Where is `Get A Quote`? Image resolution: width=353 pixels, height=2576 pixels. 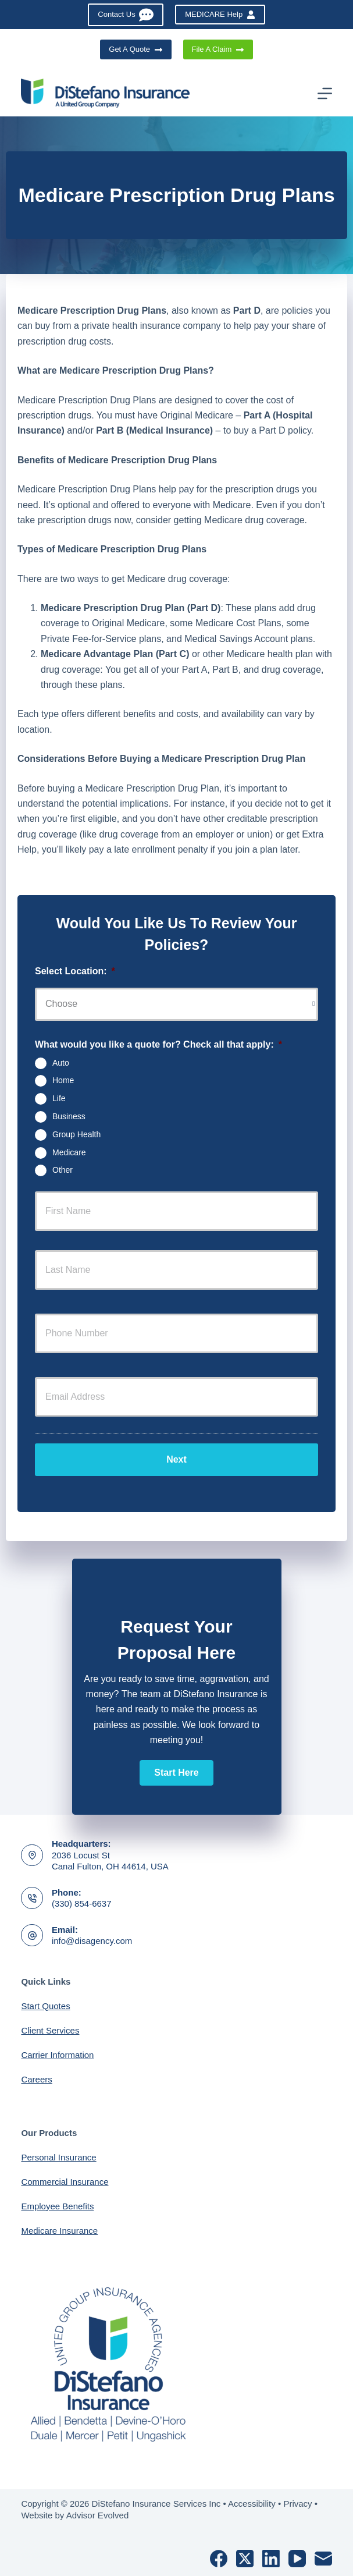
Get A Quote is located at coordinates (135, 49).